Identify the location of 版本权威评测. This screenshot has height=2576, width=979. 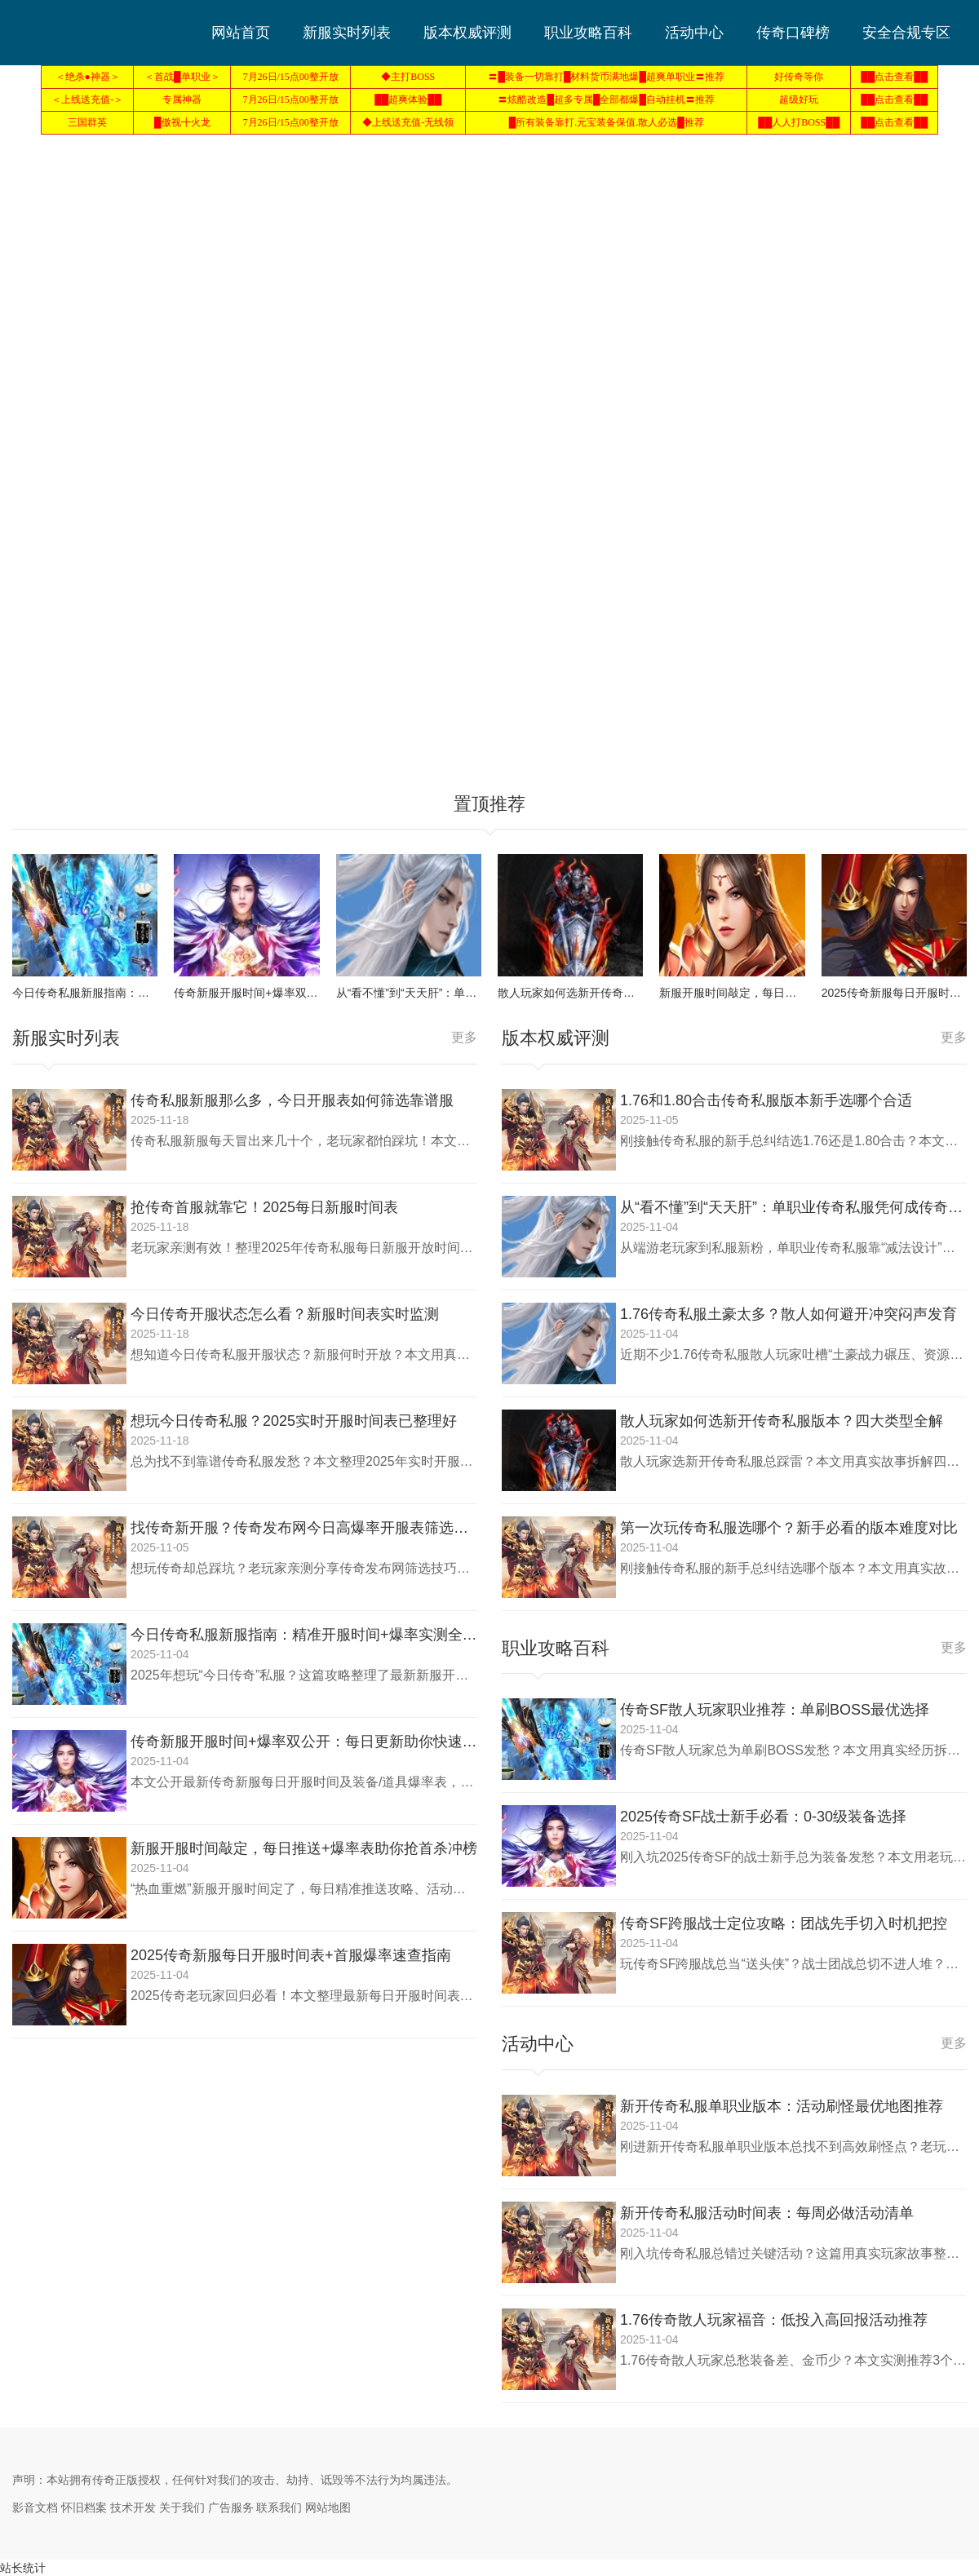
(467, 32).